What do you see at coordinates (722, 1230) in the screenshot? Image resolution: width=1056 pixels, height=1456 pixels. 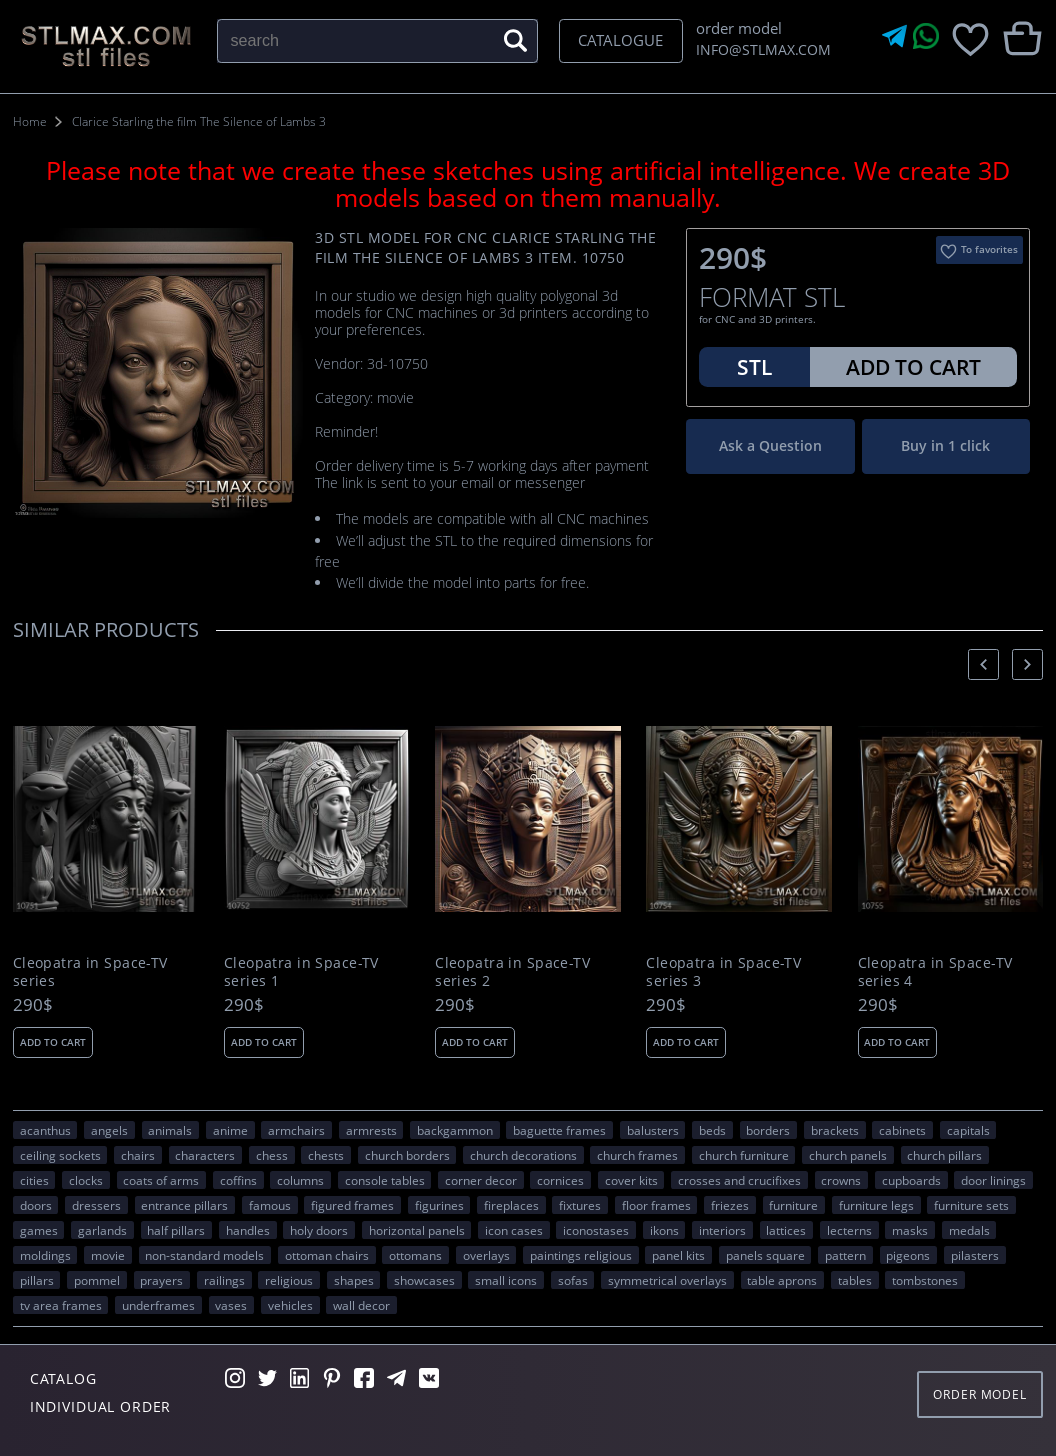 I see `interiors` at bounding box center [722, 1230].